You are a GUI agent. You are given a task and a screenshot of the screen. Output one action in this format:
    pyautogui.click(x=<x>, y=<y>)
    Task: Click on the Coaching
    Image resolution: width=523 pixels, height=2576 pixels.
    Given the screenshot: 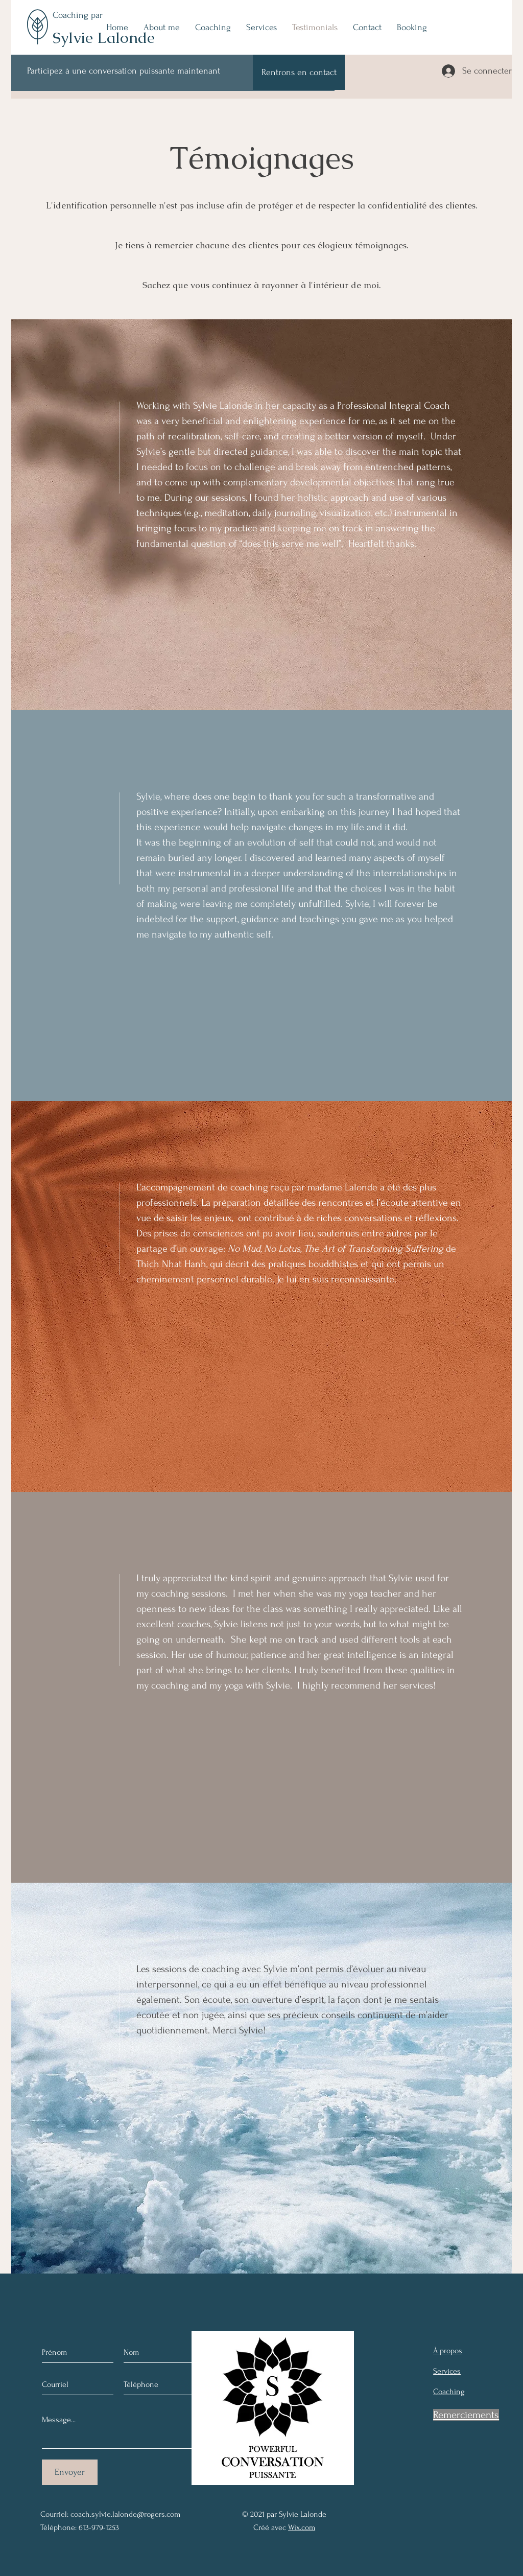 What is the action you would take?
    pyautogui.click(x=72, y=15)
    